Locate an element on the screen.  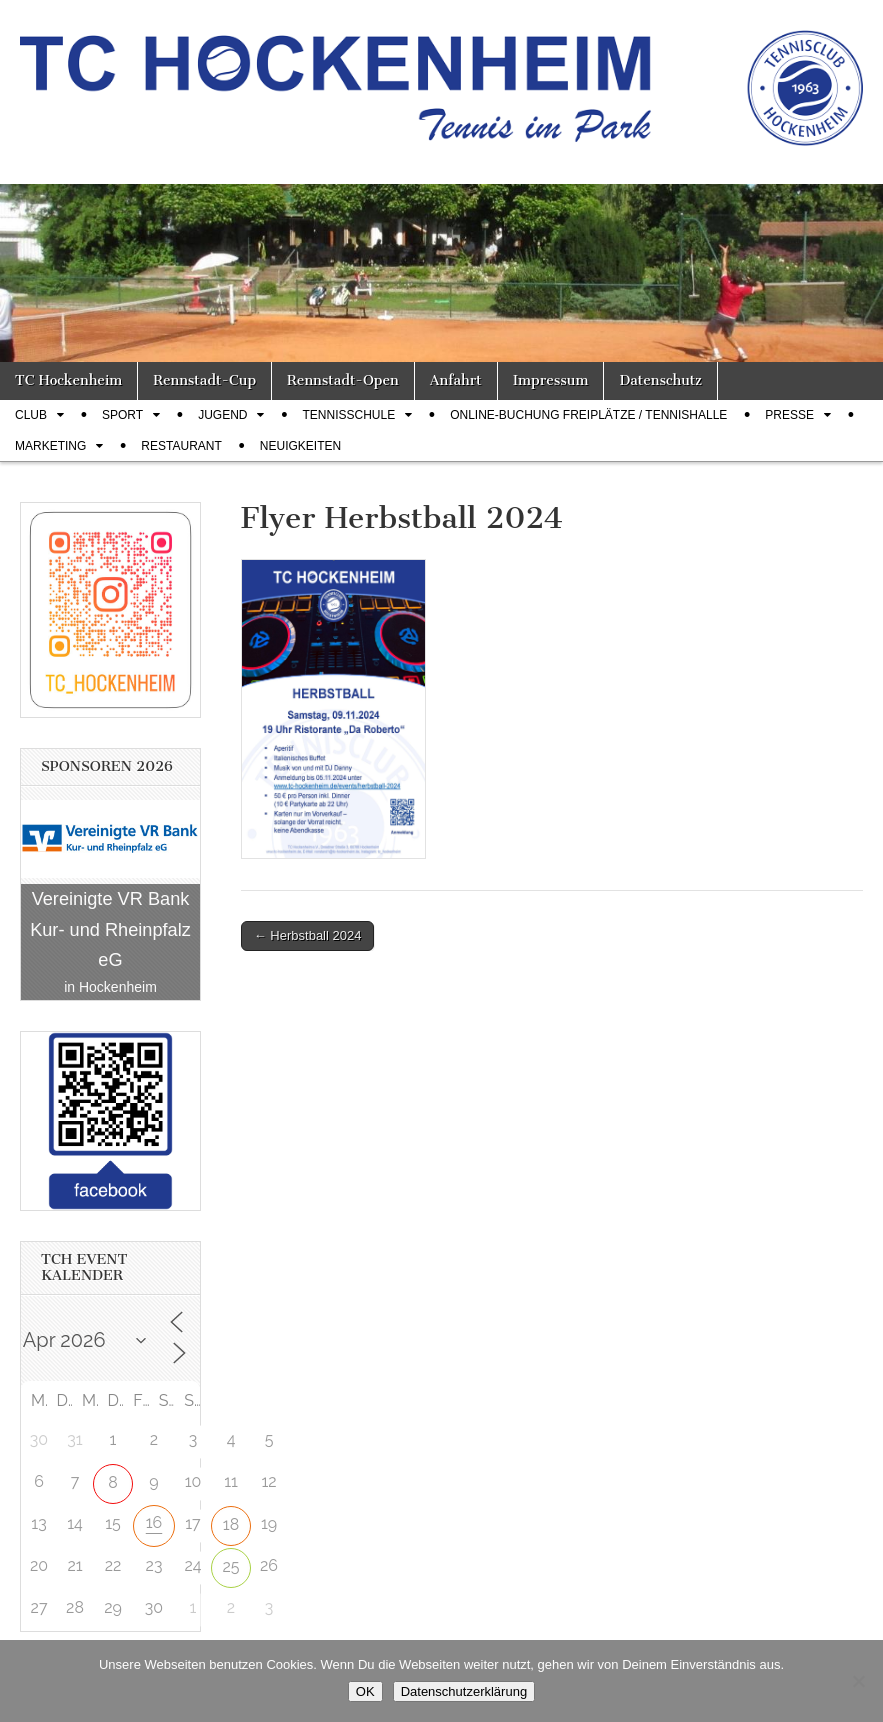
Rennstadt-Cup is located at coordinates (204, 380).